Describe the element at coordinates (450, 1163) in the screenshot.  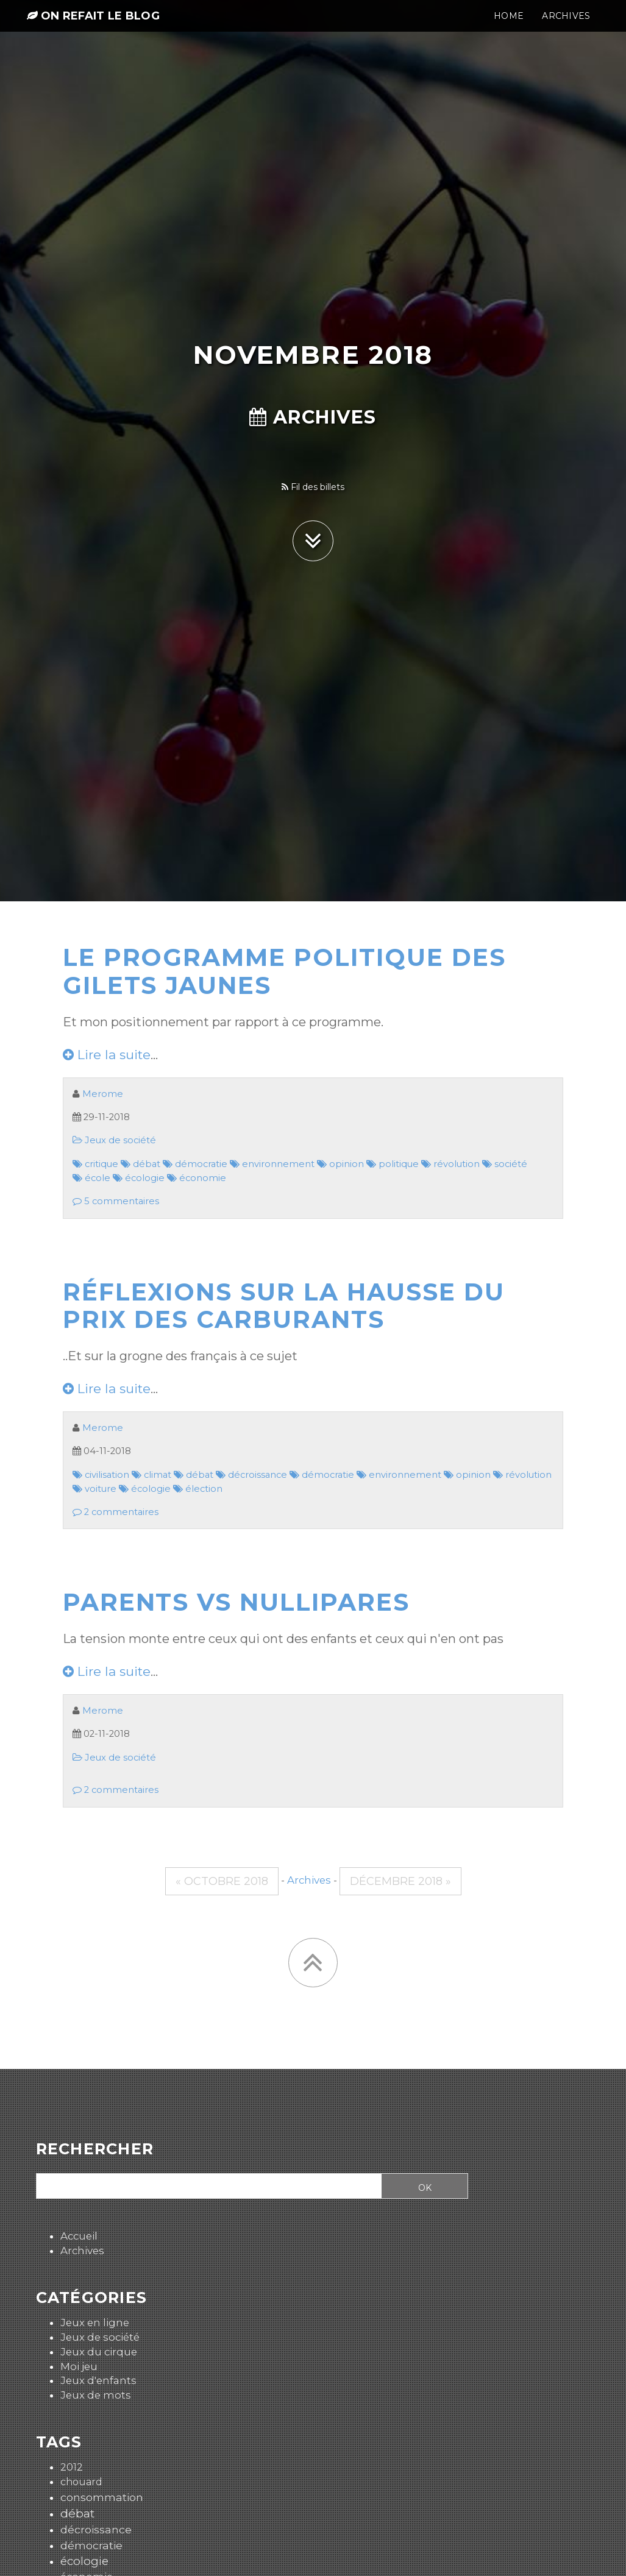
I see `révolution` at that location.